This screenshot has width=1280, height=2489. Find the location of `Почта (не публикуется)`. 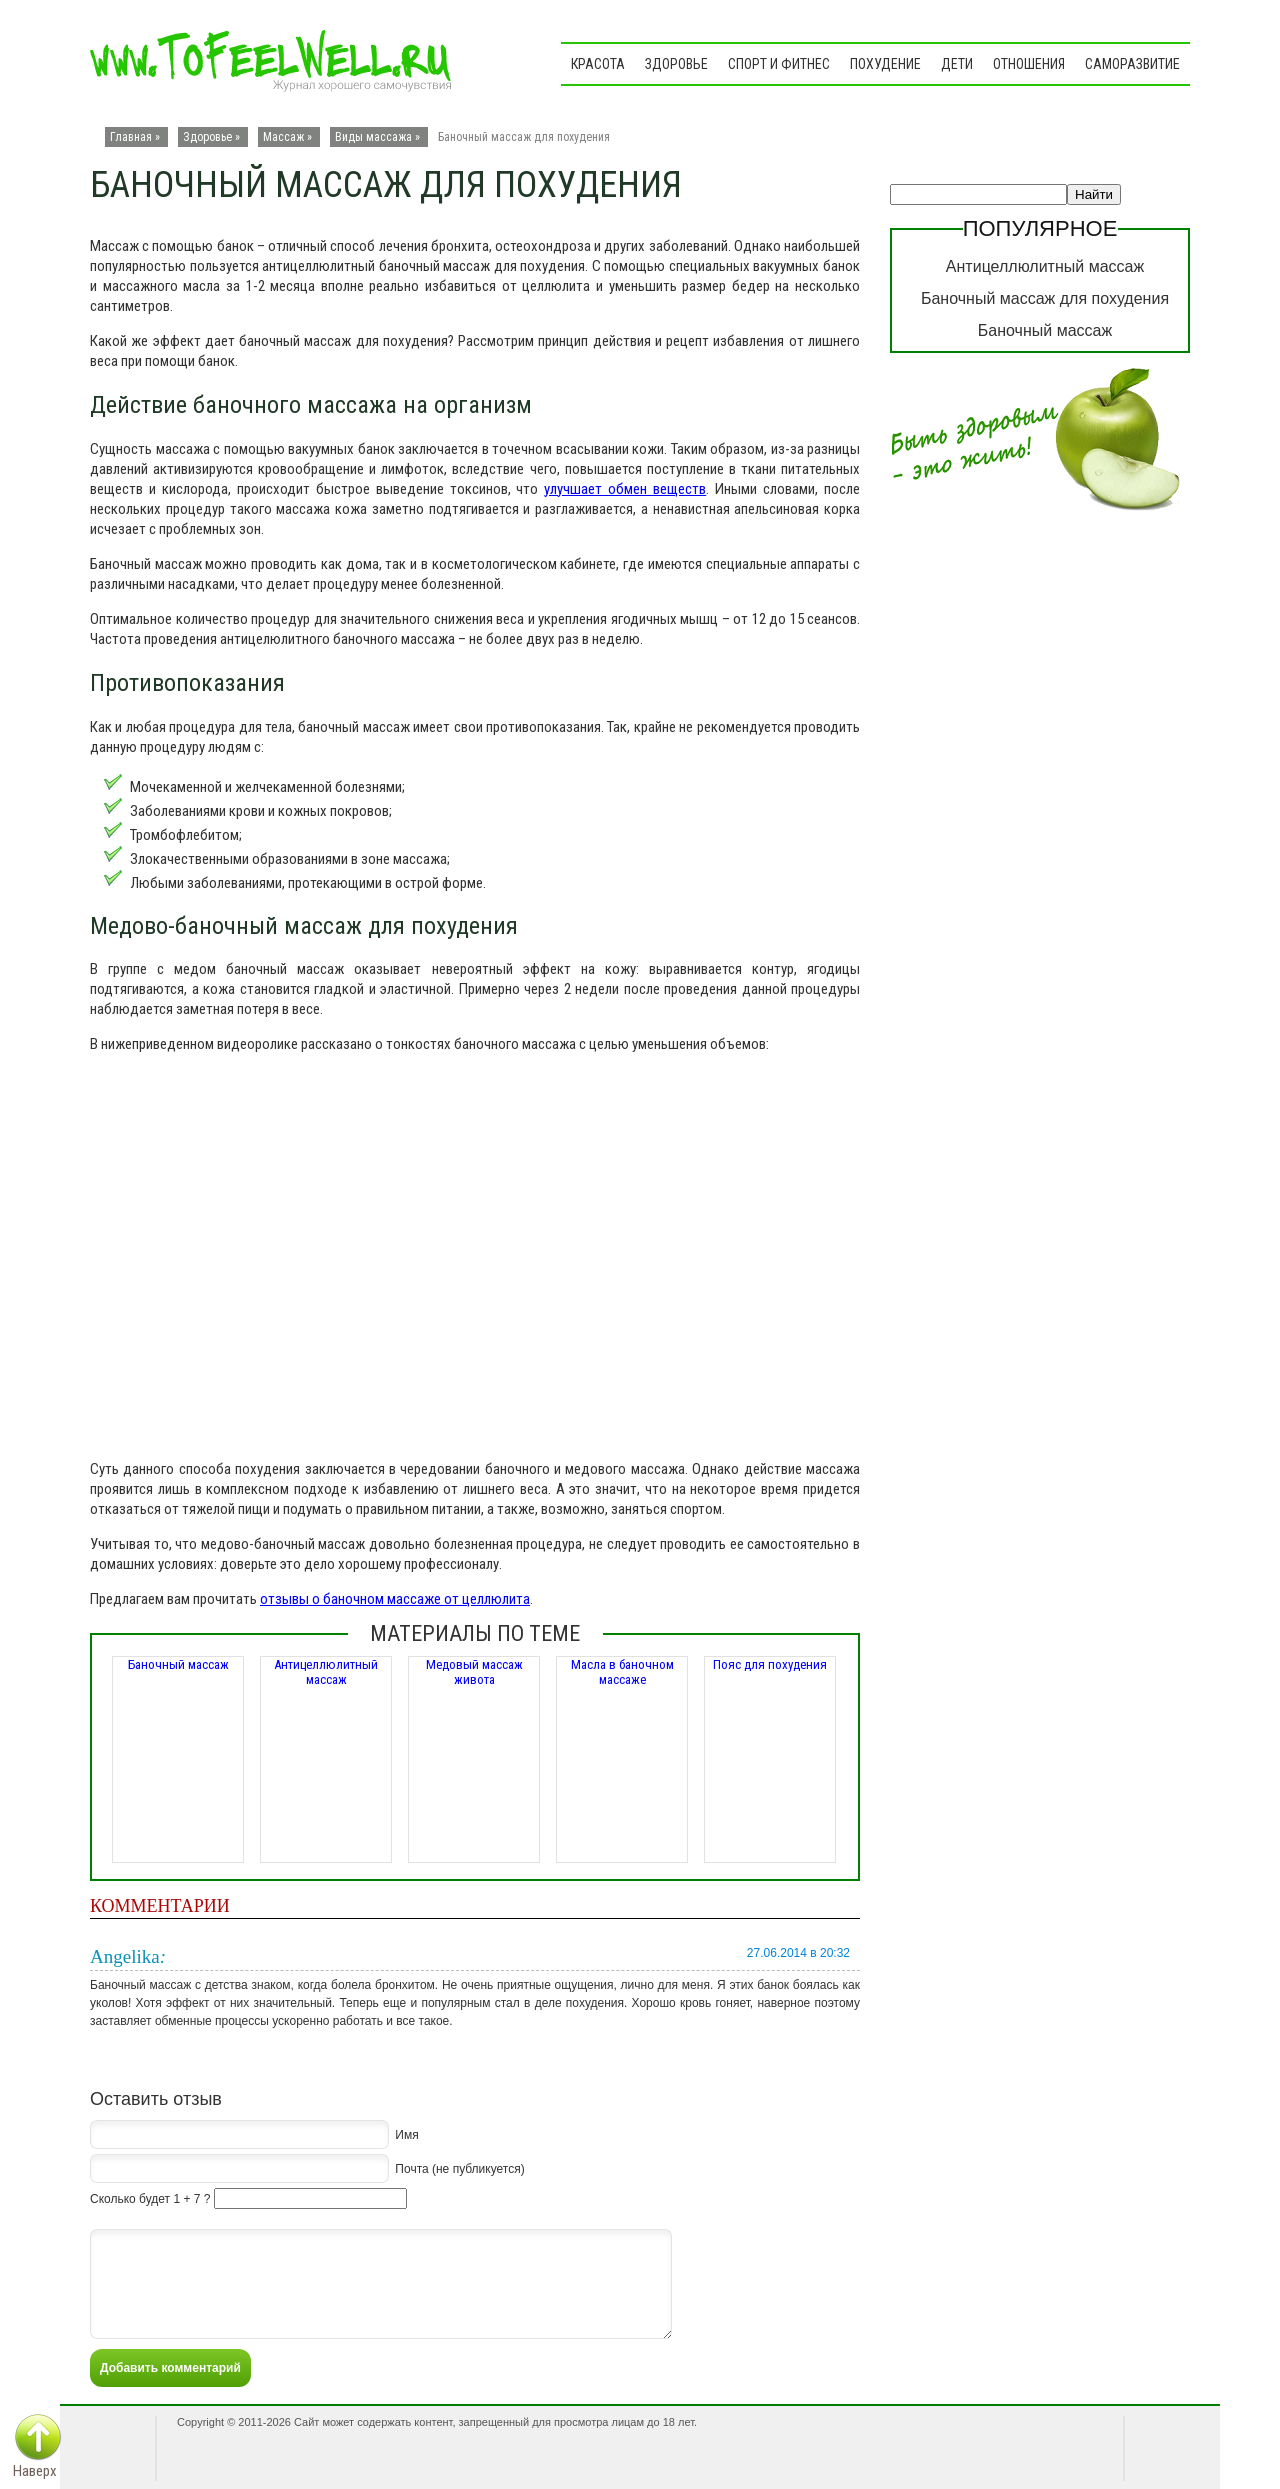

Почта (не публикуется) is located at coordinates (459, 2169).